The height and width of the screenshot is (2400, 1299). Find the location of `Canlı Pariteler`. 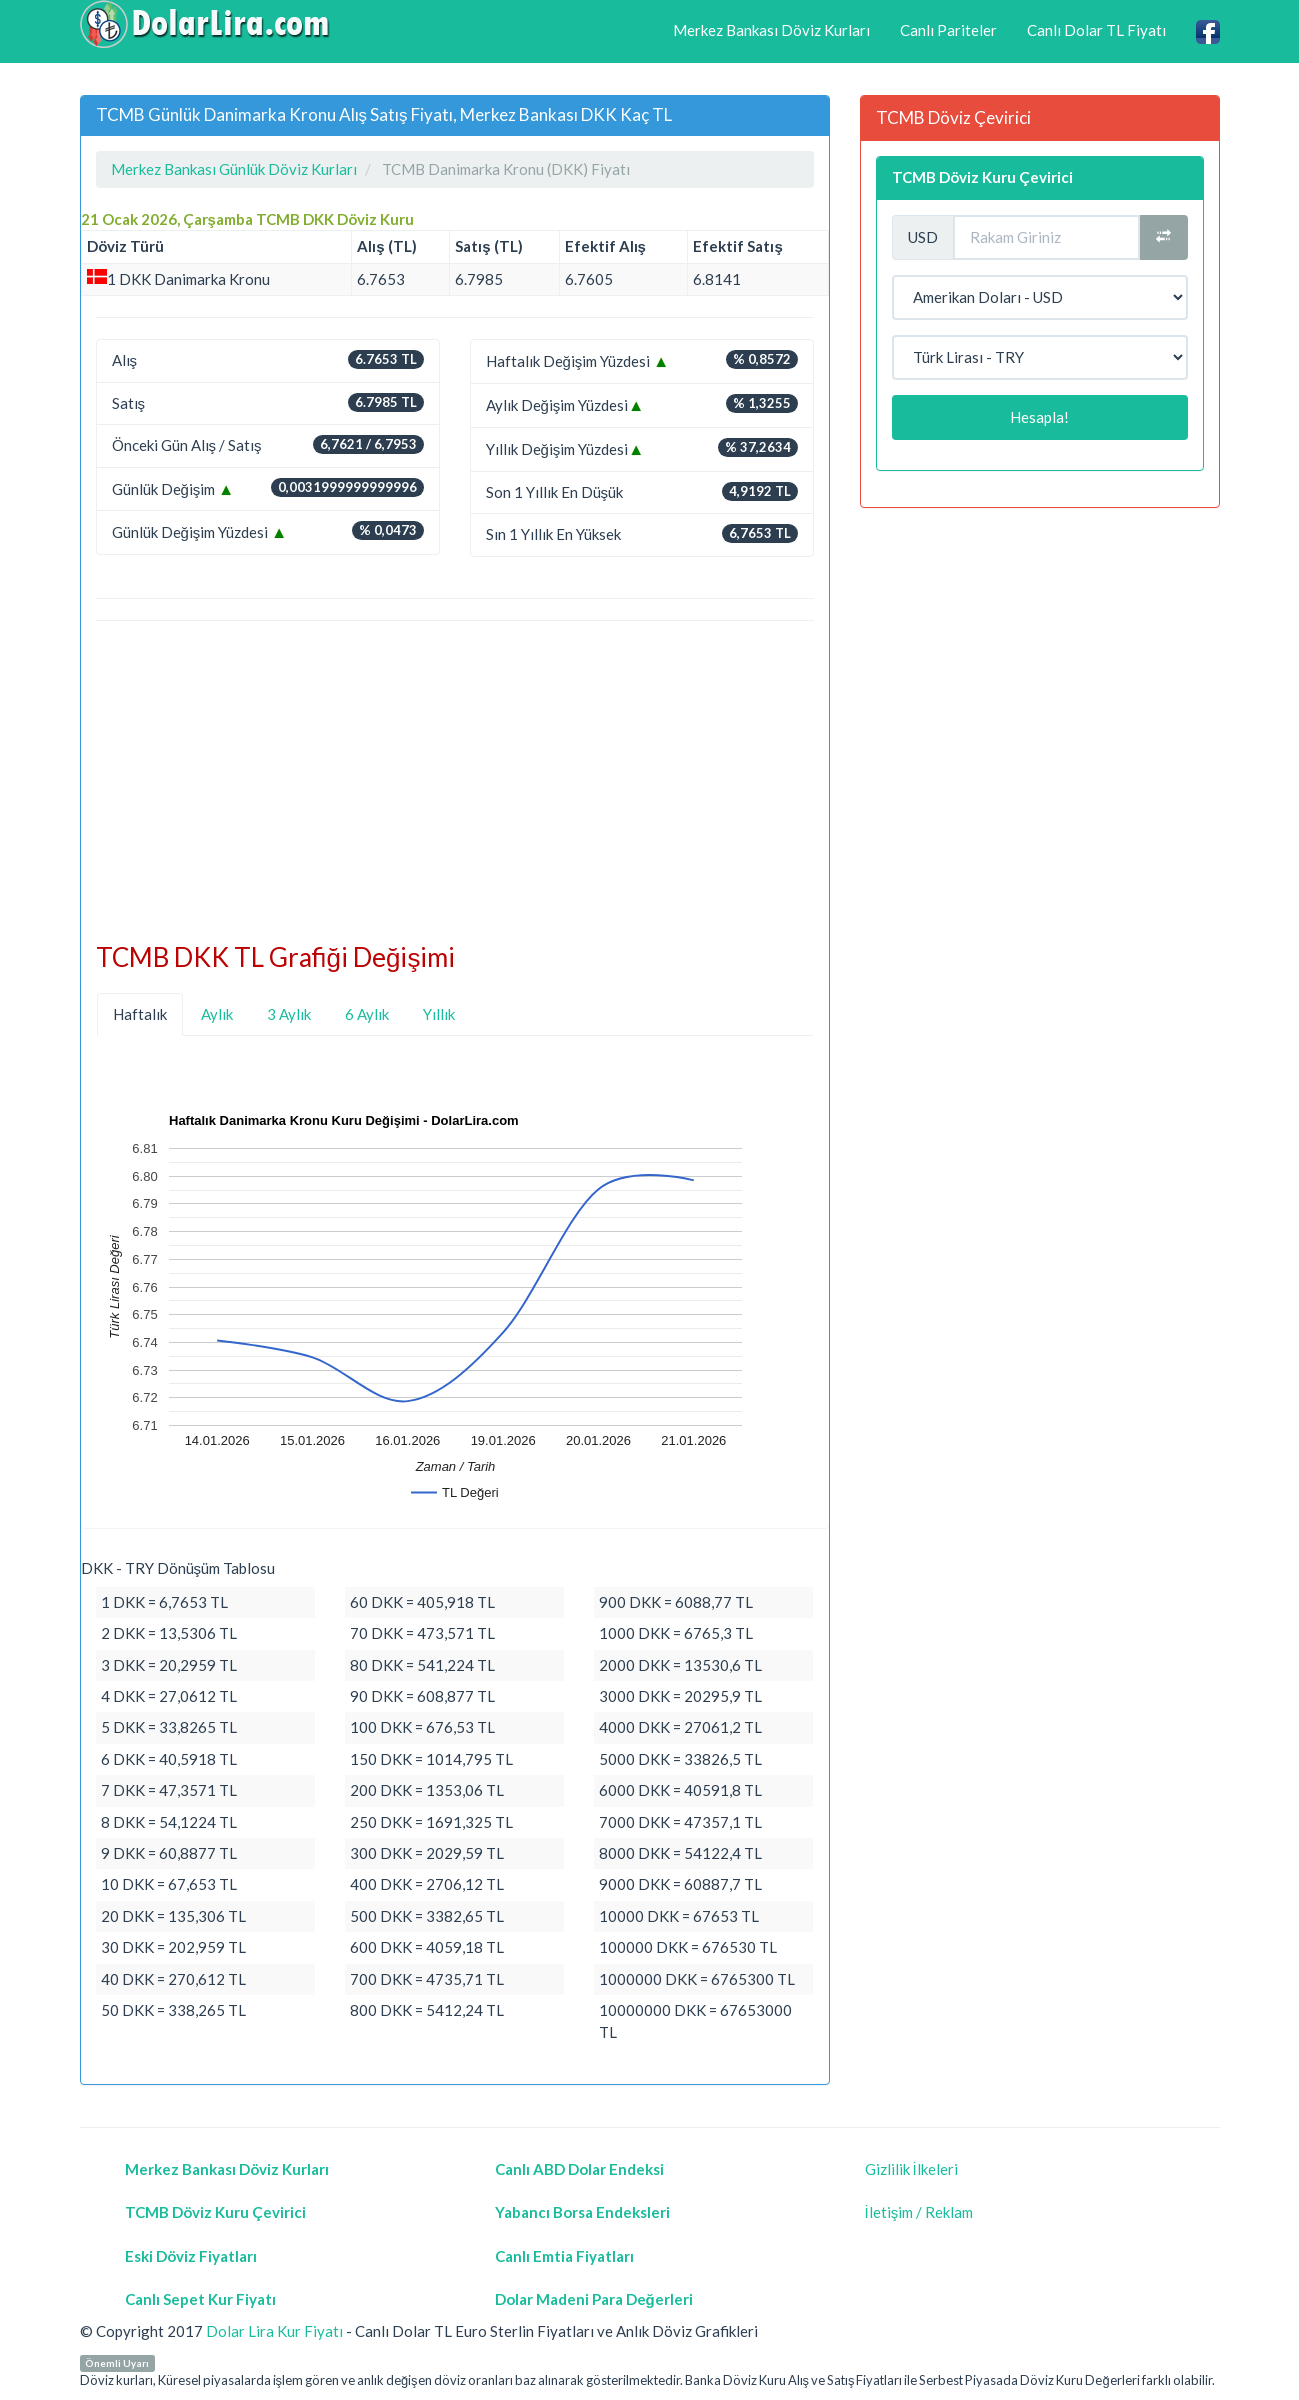

Canlı Pariteler is located at coordinates (948, 30).